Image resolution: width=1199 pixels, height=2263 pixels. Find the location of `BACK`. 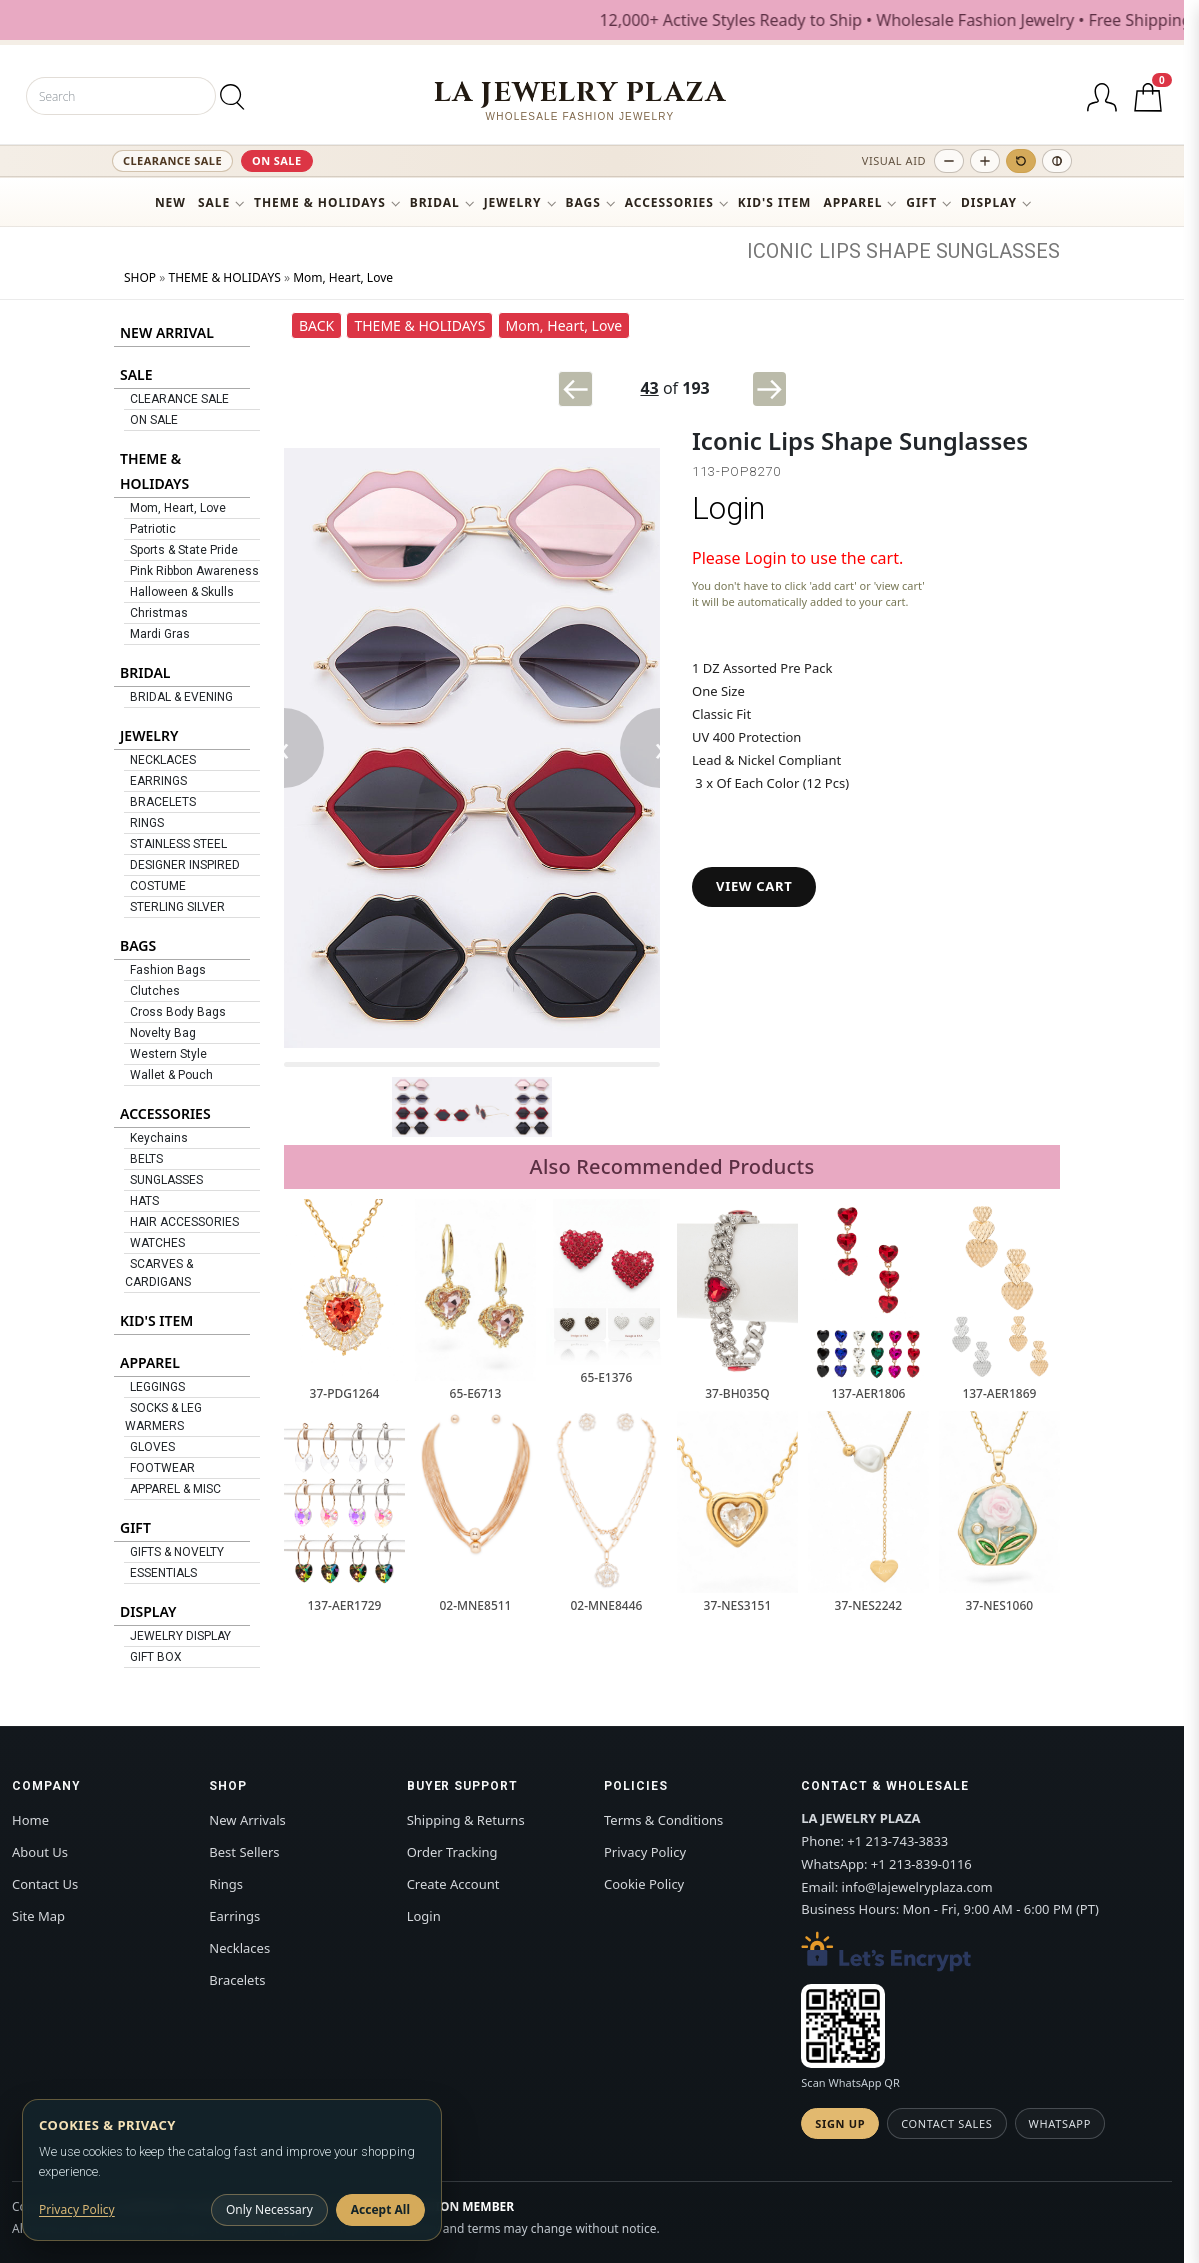

BACK is located at coordinates (316, 325).